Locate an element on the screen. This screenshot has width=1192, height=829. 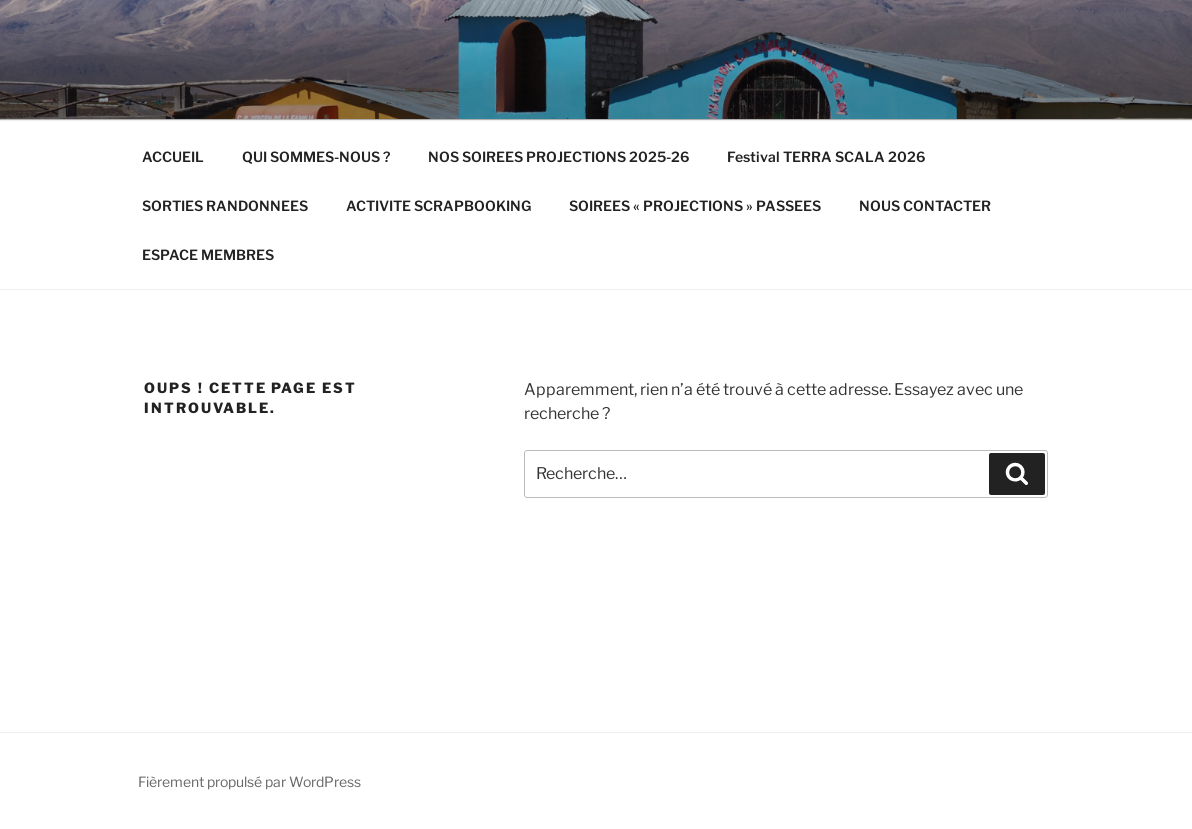
Festival TERRA SCALA 2026 is located at coordinates (826, 156).